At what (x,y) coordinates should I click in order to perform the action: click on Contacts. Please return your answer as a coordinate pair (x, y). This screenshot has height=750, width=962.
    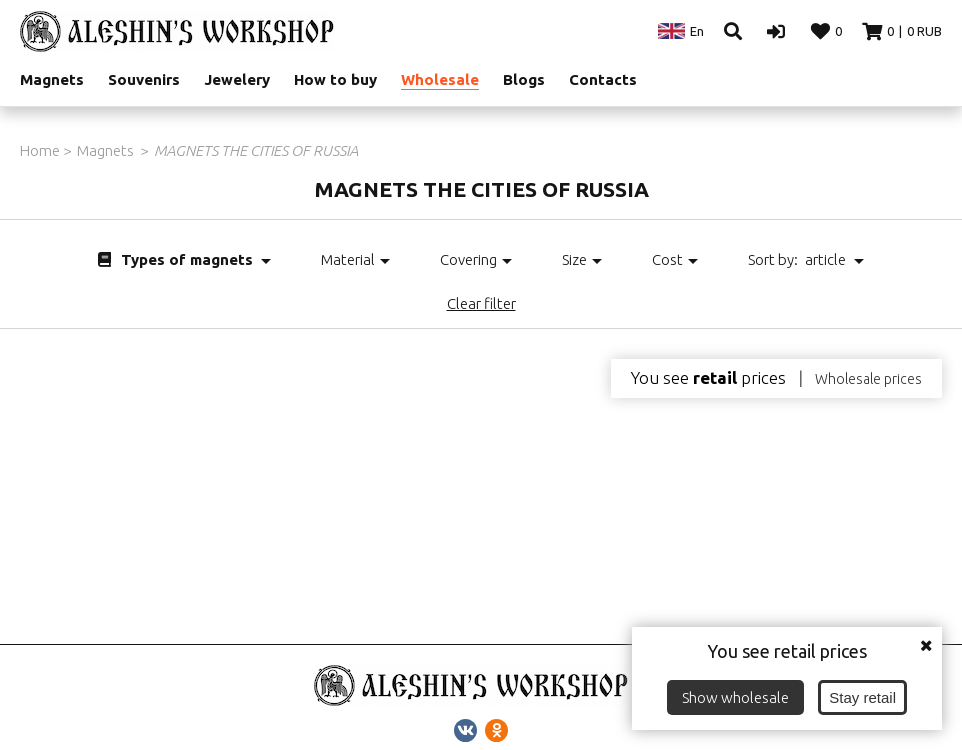
    Looking at the image, I should click on (603, 79).